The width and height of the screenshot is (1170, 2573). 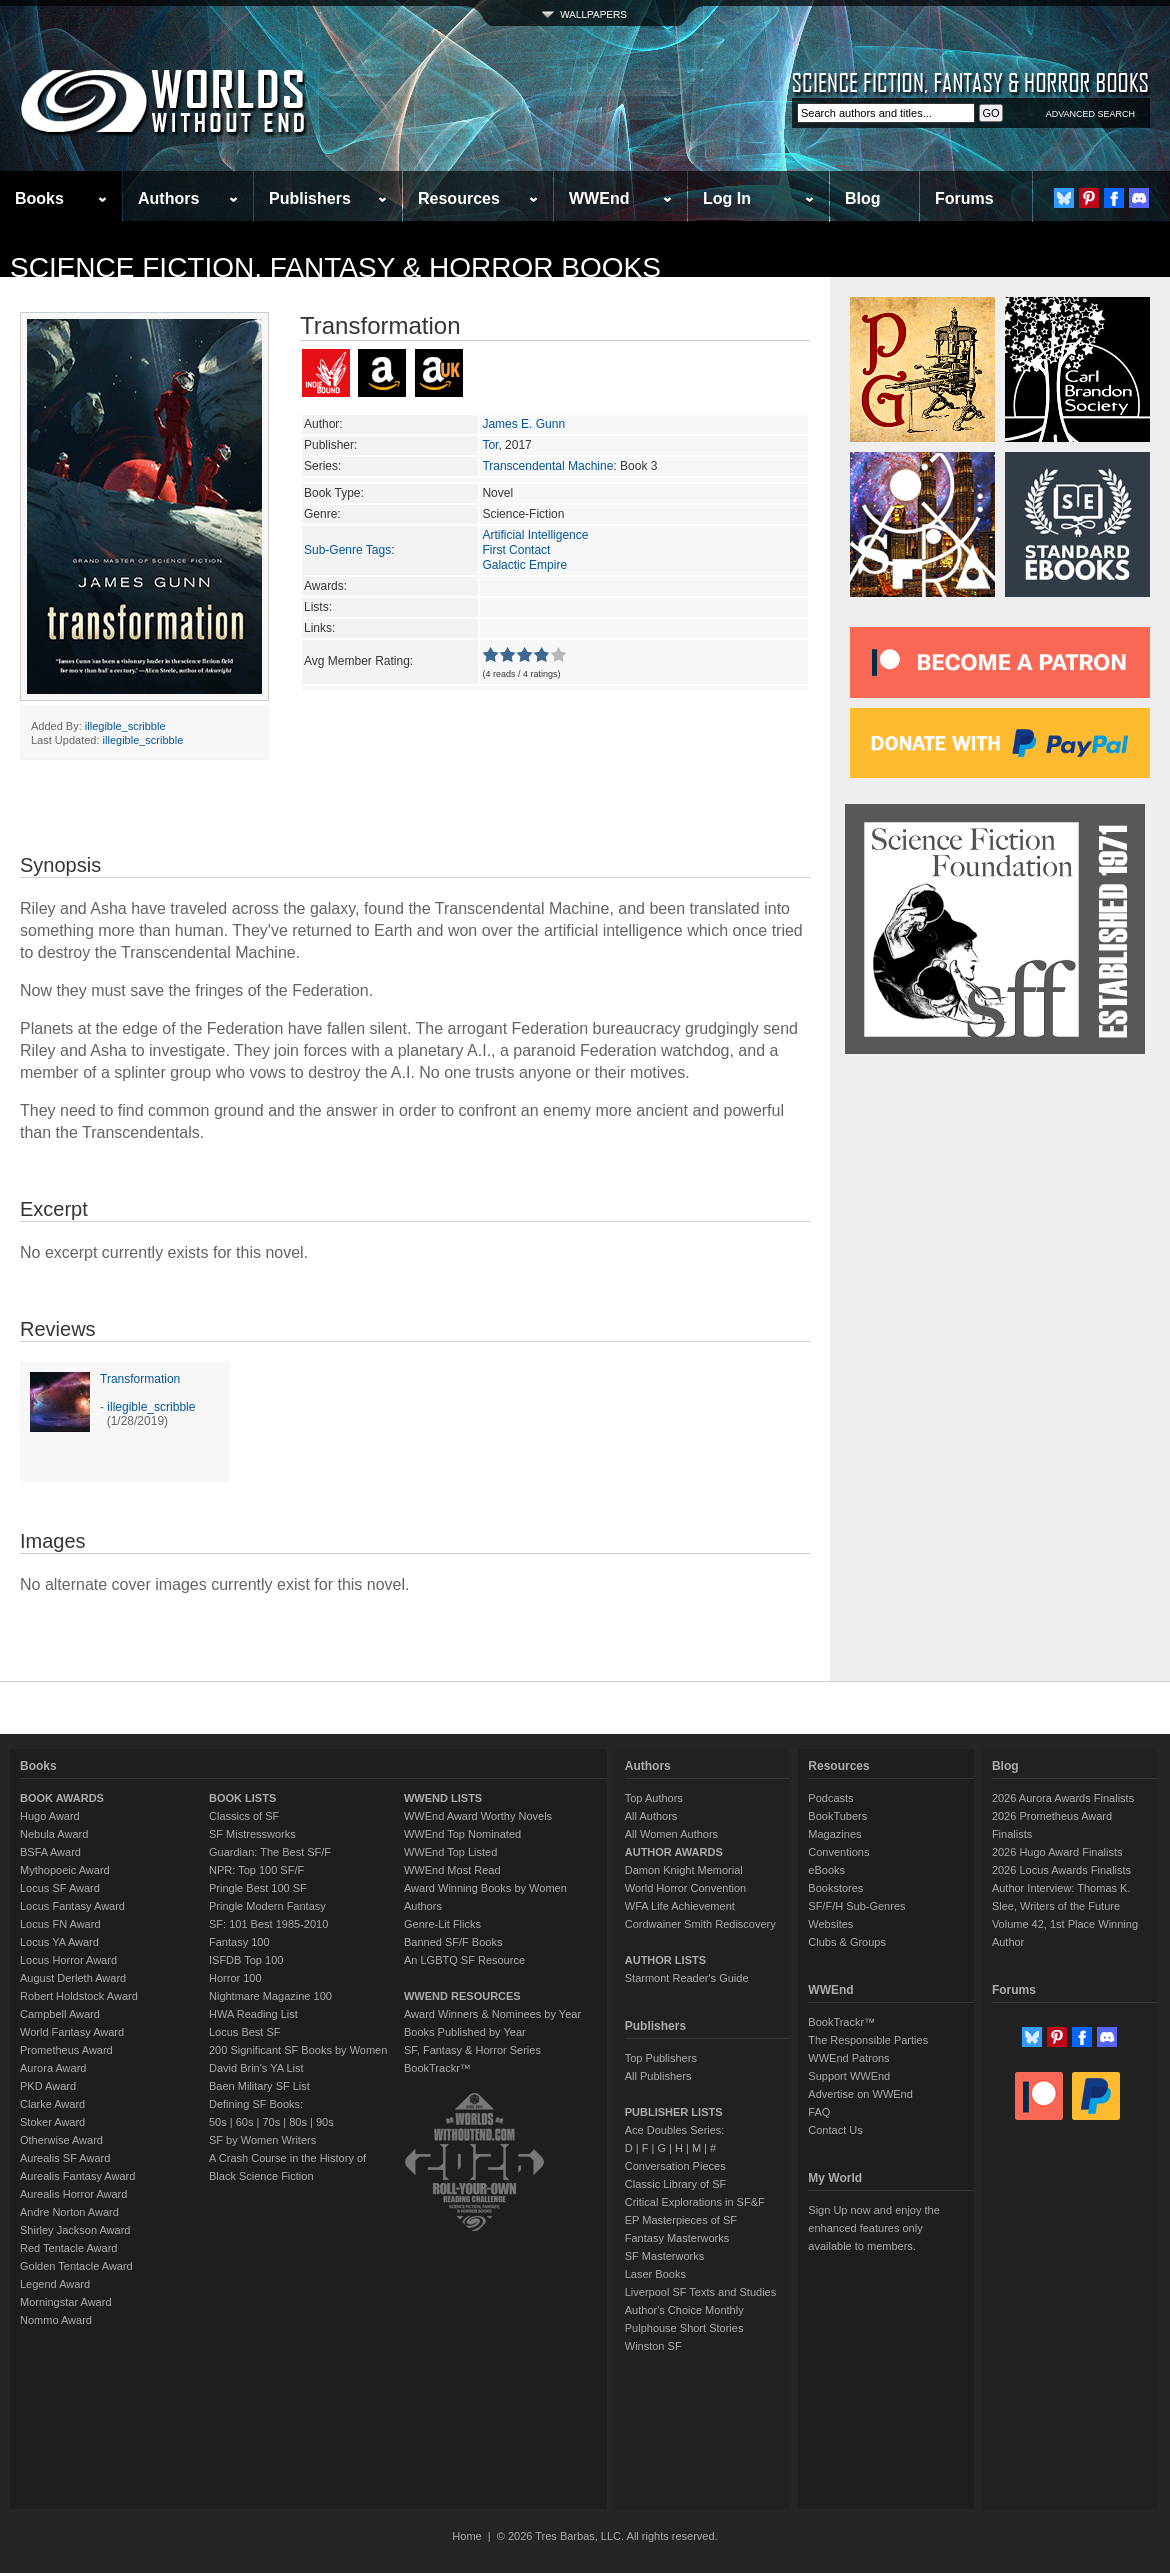 What do you see at coordinates (1061, 1870) in the screenshot?
I see `2026 Locus Awards Finalists` at bounding box center [1061, 1870].